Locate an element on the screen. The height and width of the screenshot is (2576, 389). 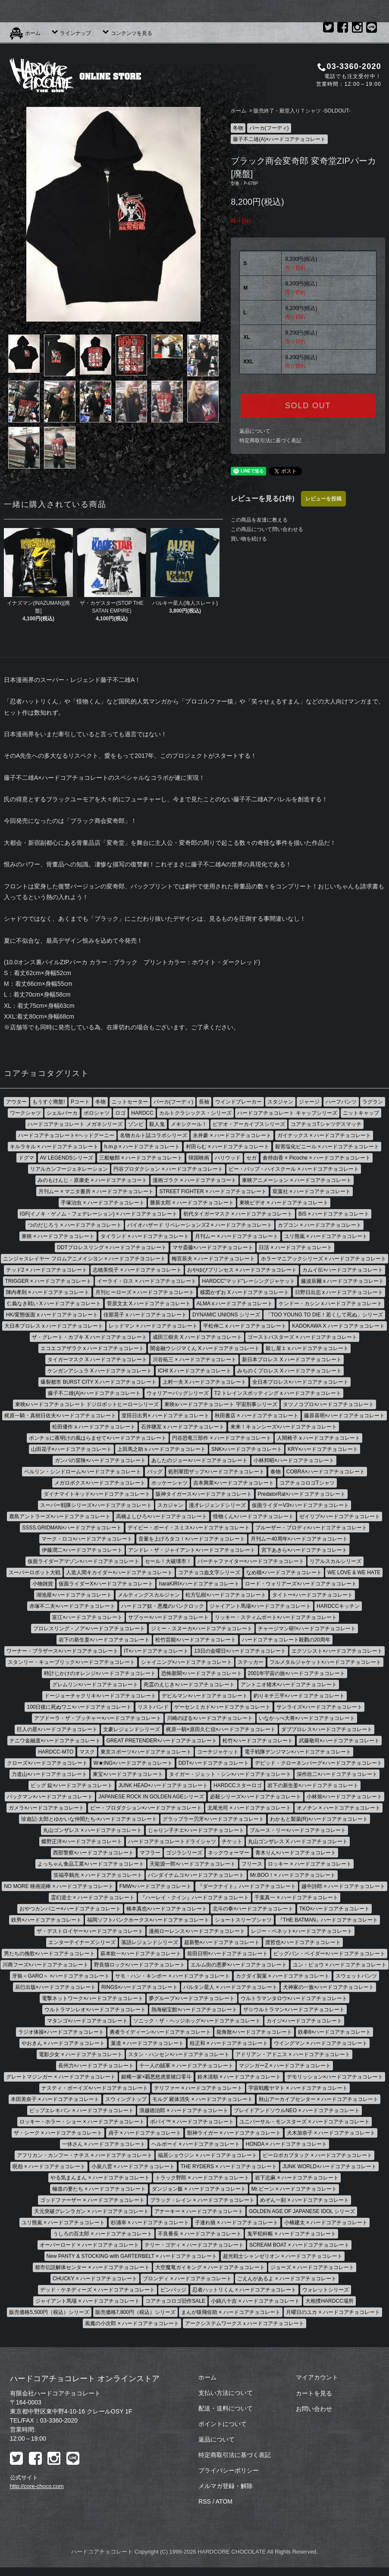
千葉真一 × ハードコアチョコレート is located at coordinates (296, 1897).